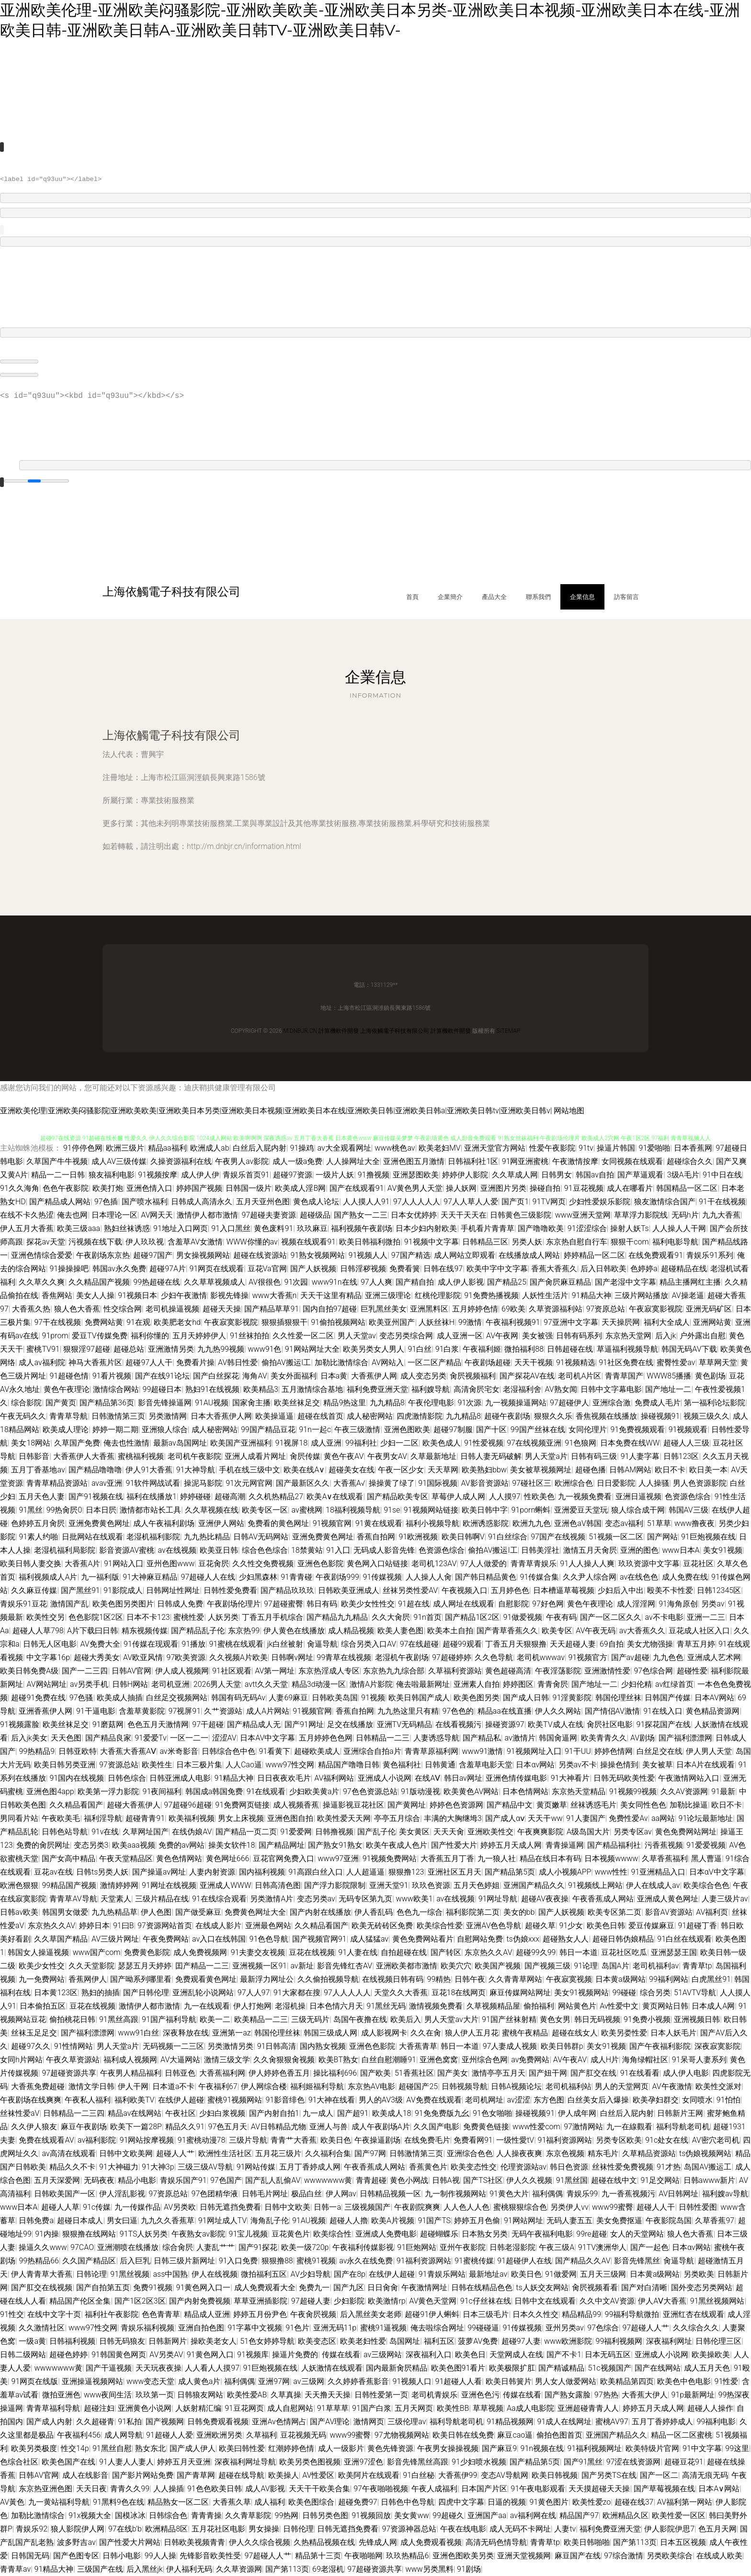 The height and width of the screenshot is (2576, 751). I want to click on 日本少妇内射欧美, so click(426, 1228).